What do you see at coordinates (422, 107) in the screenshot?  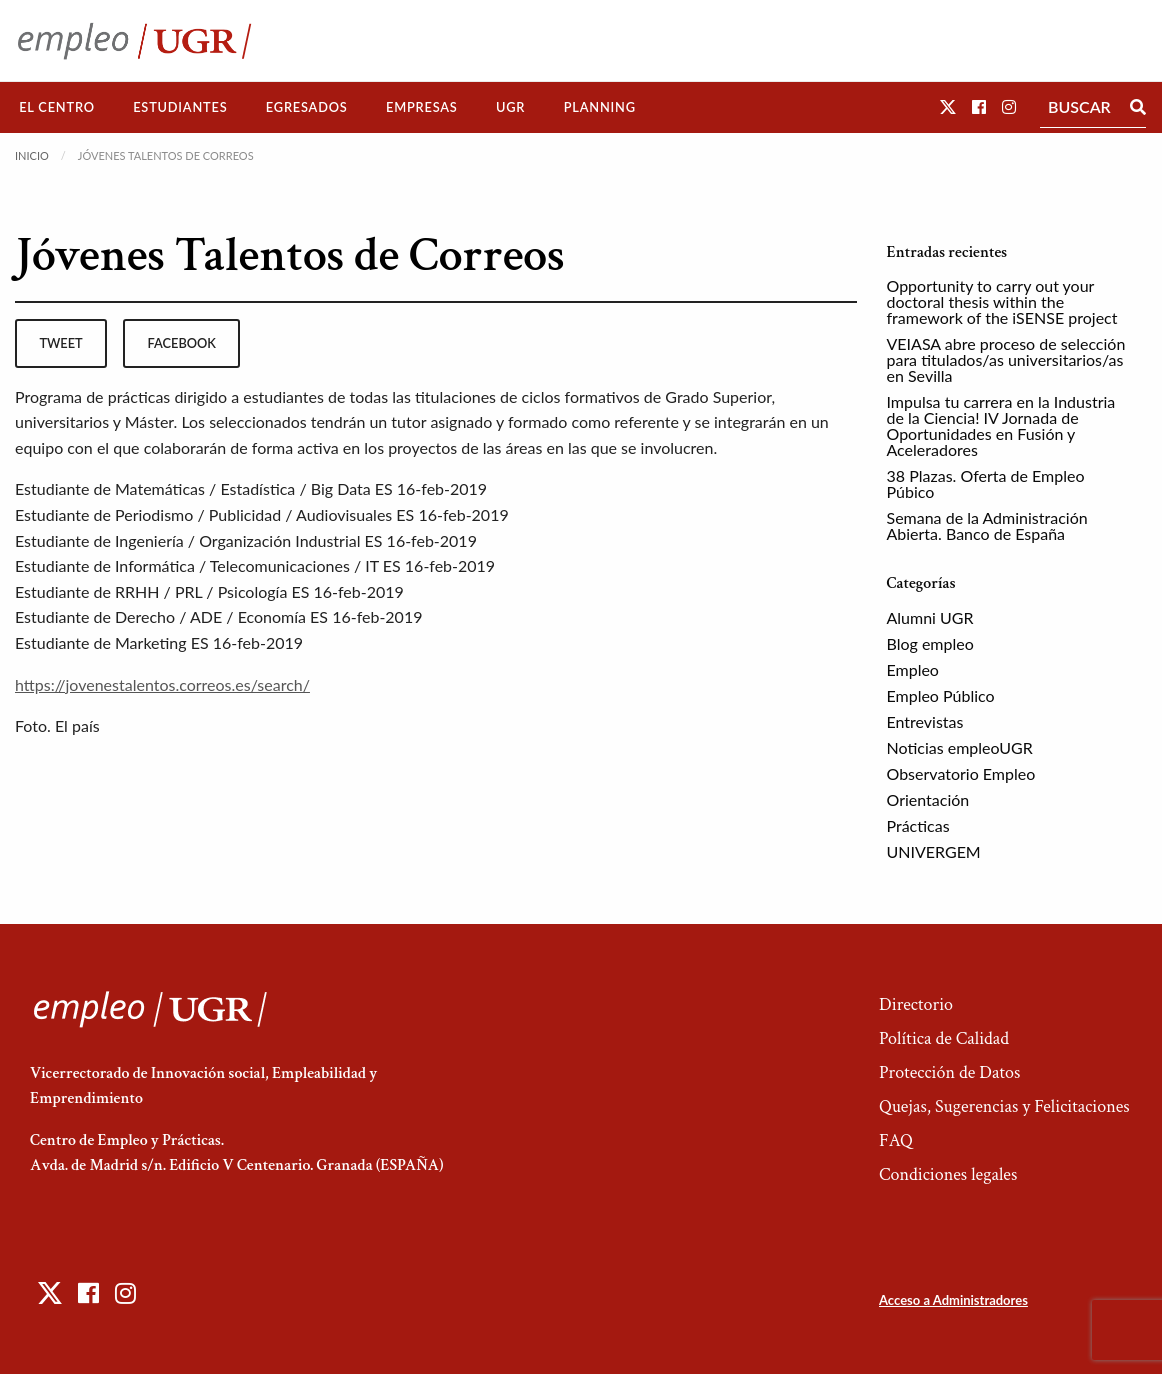 I see `Empresas` at bounding box center [422, 107].